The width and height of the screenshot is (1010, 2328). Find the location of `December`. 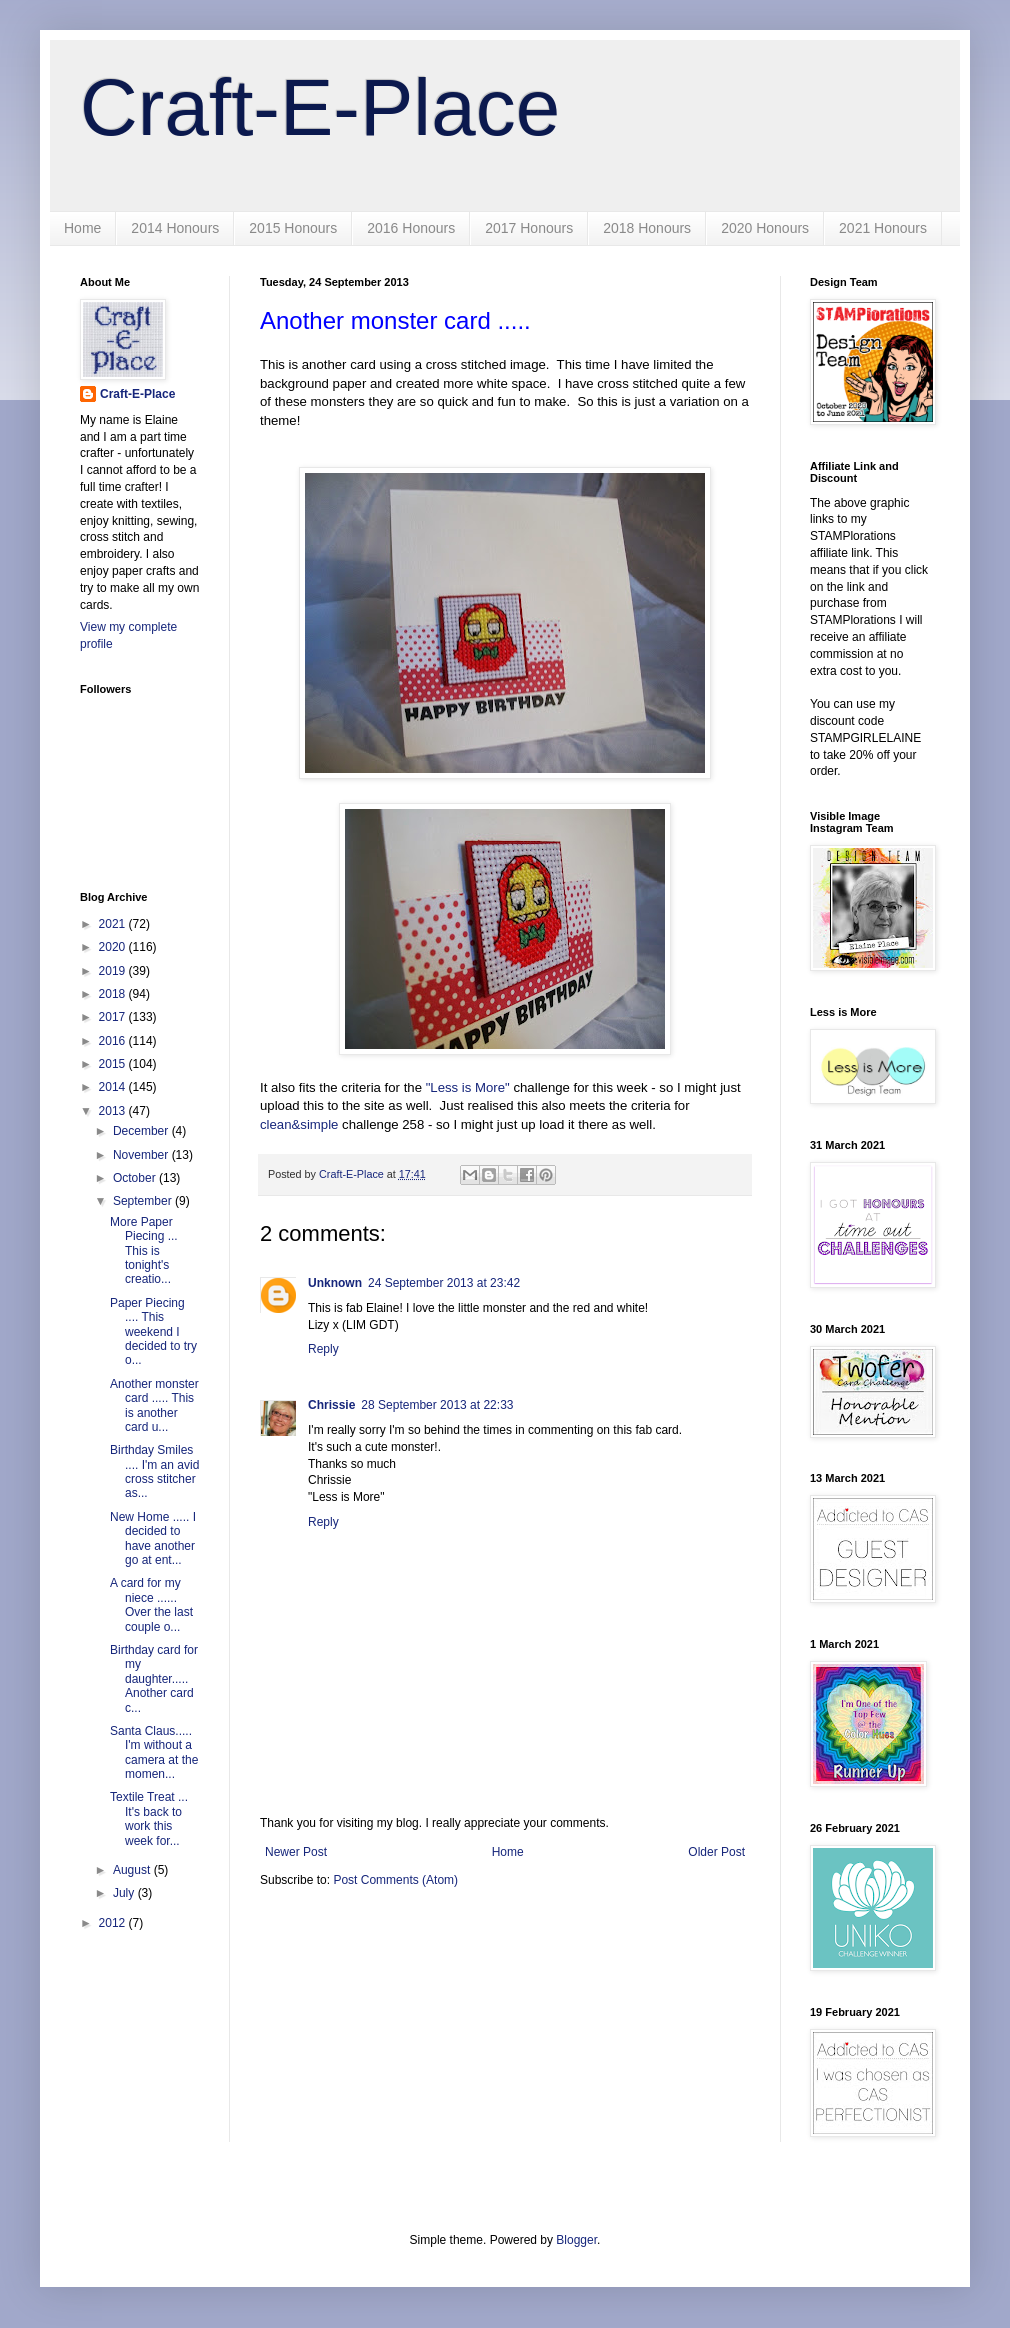

December is located at coordinates (142, 1131).